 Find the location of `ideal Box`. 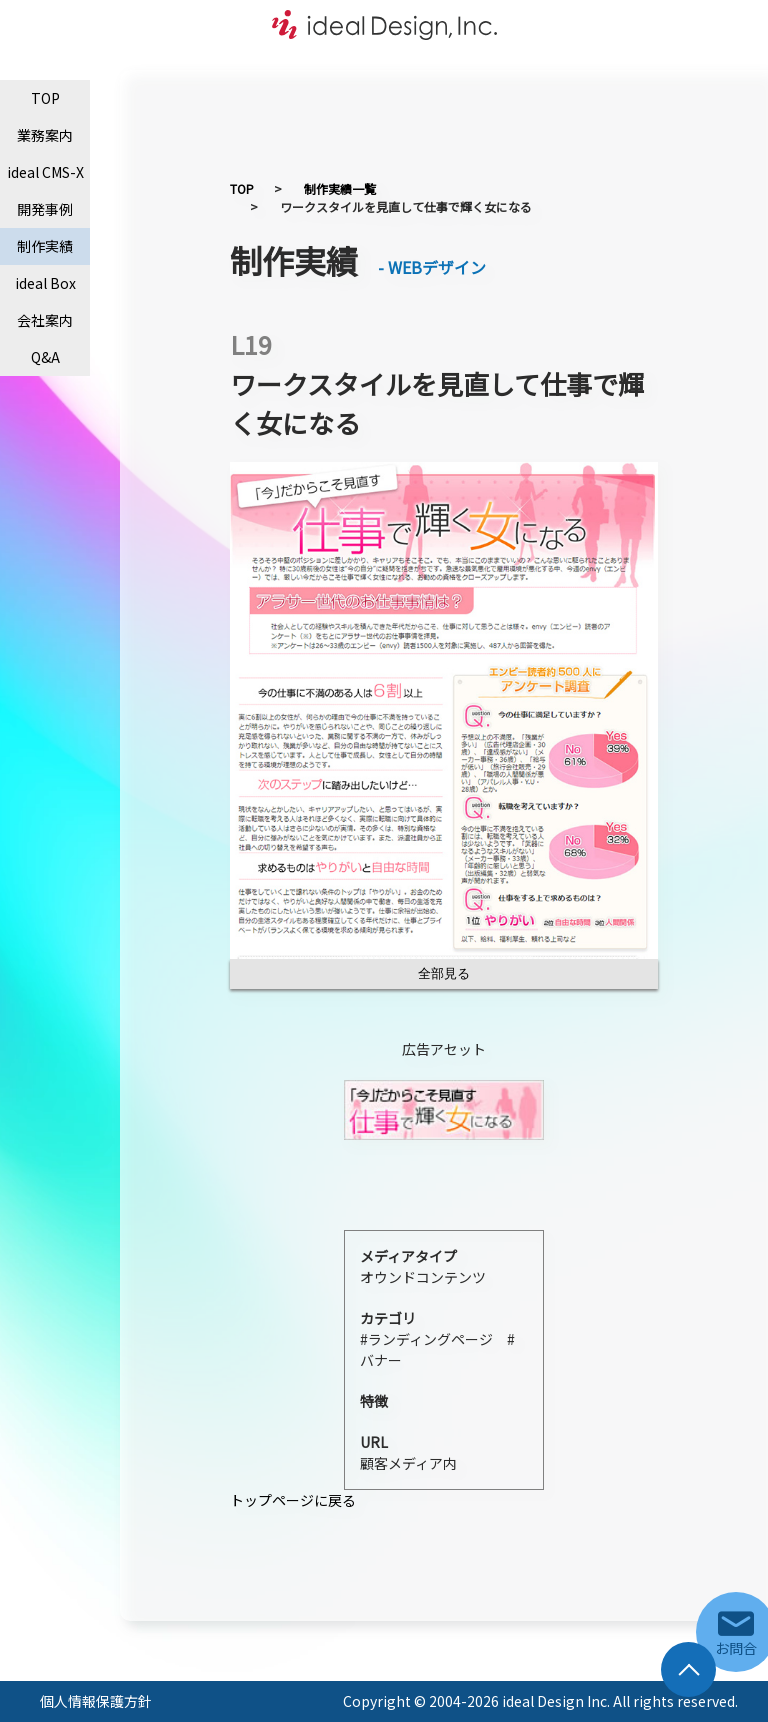

ideal Box is located at coordinates (45, 283).